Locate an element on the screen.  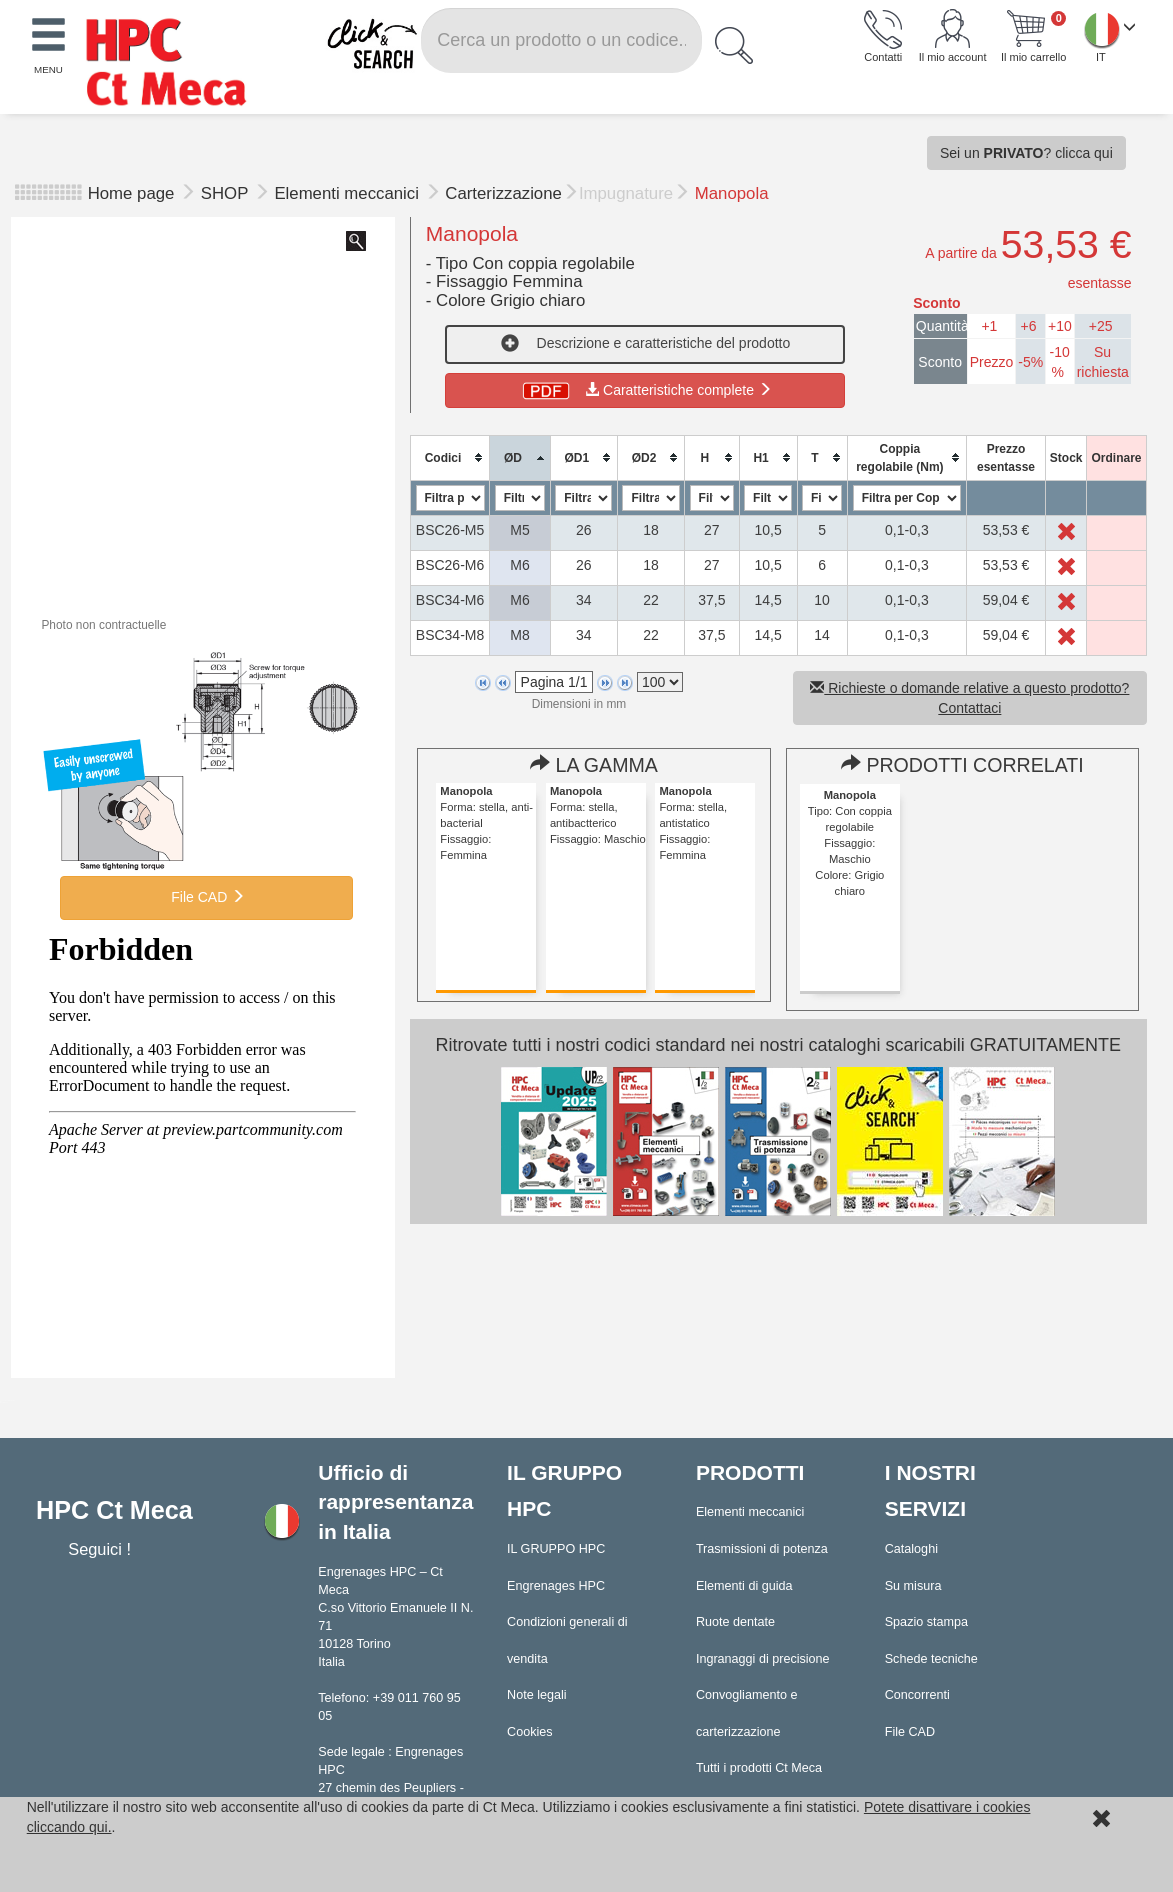
Elementi meccanici is located at coordinates (348, 193).